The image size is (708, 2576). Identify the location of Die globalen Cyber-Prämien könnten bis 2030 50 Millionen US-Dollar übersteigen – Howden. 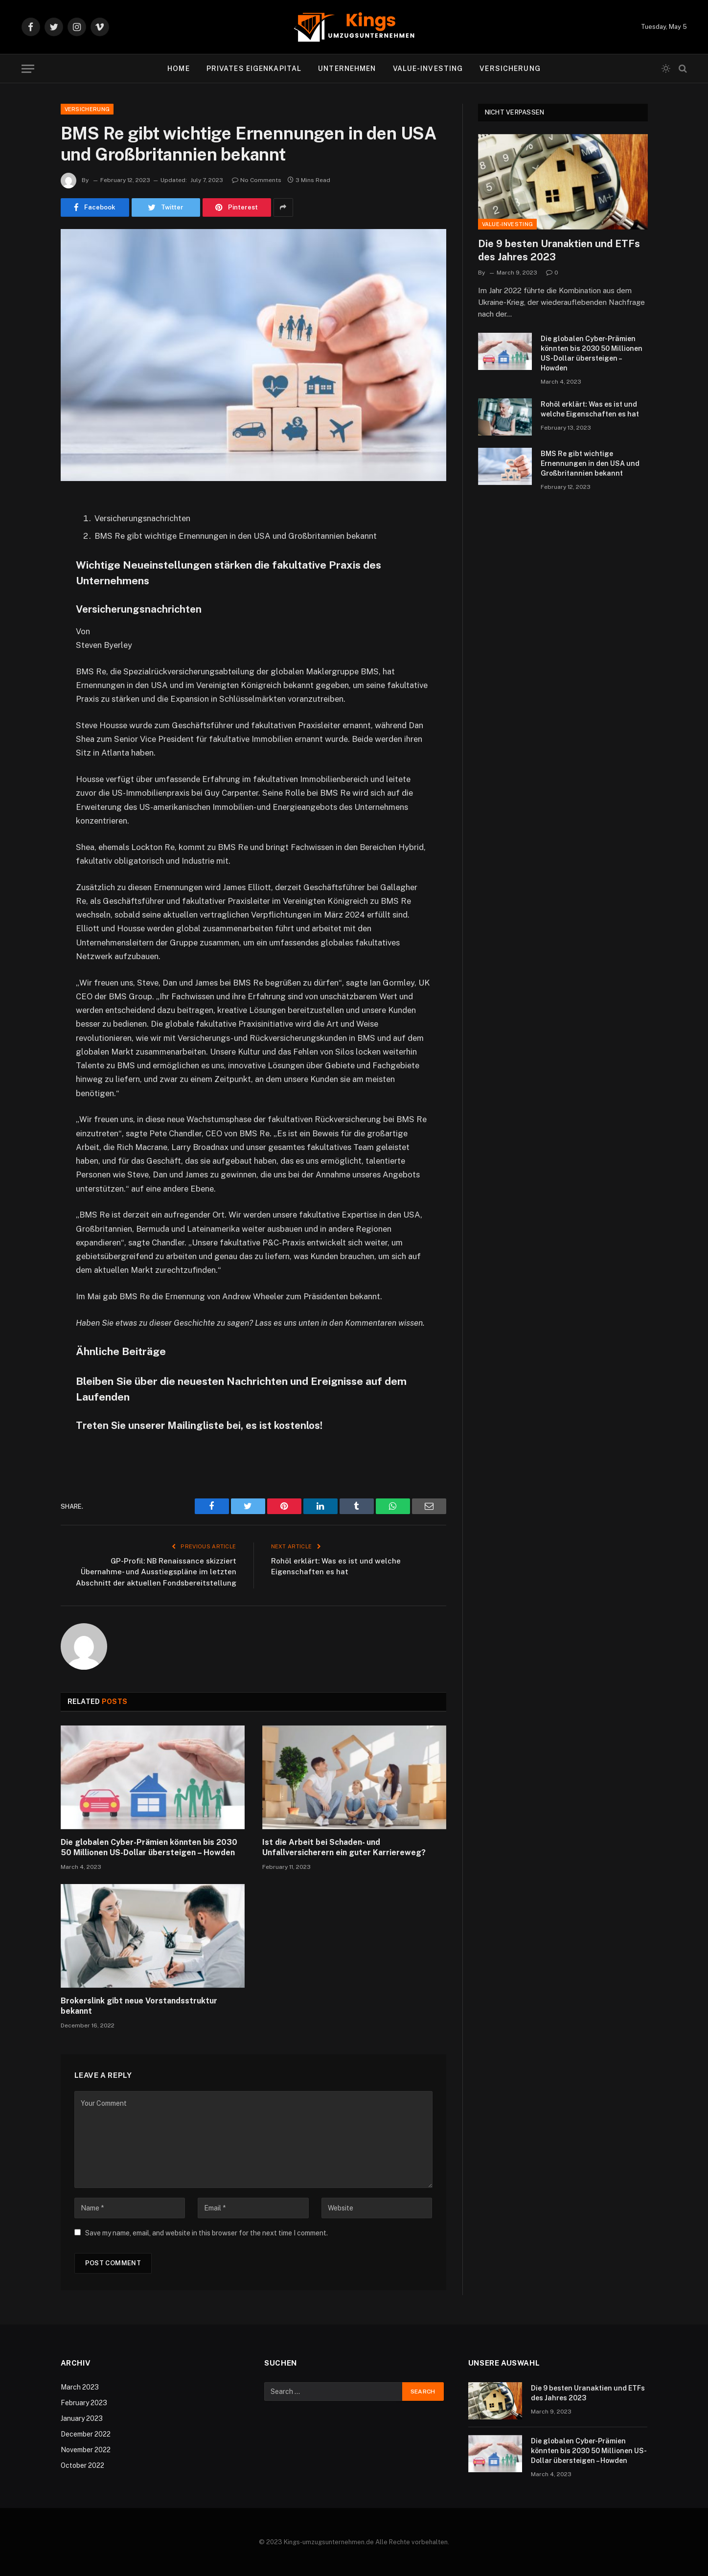
(149, 1848).